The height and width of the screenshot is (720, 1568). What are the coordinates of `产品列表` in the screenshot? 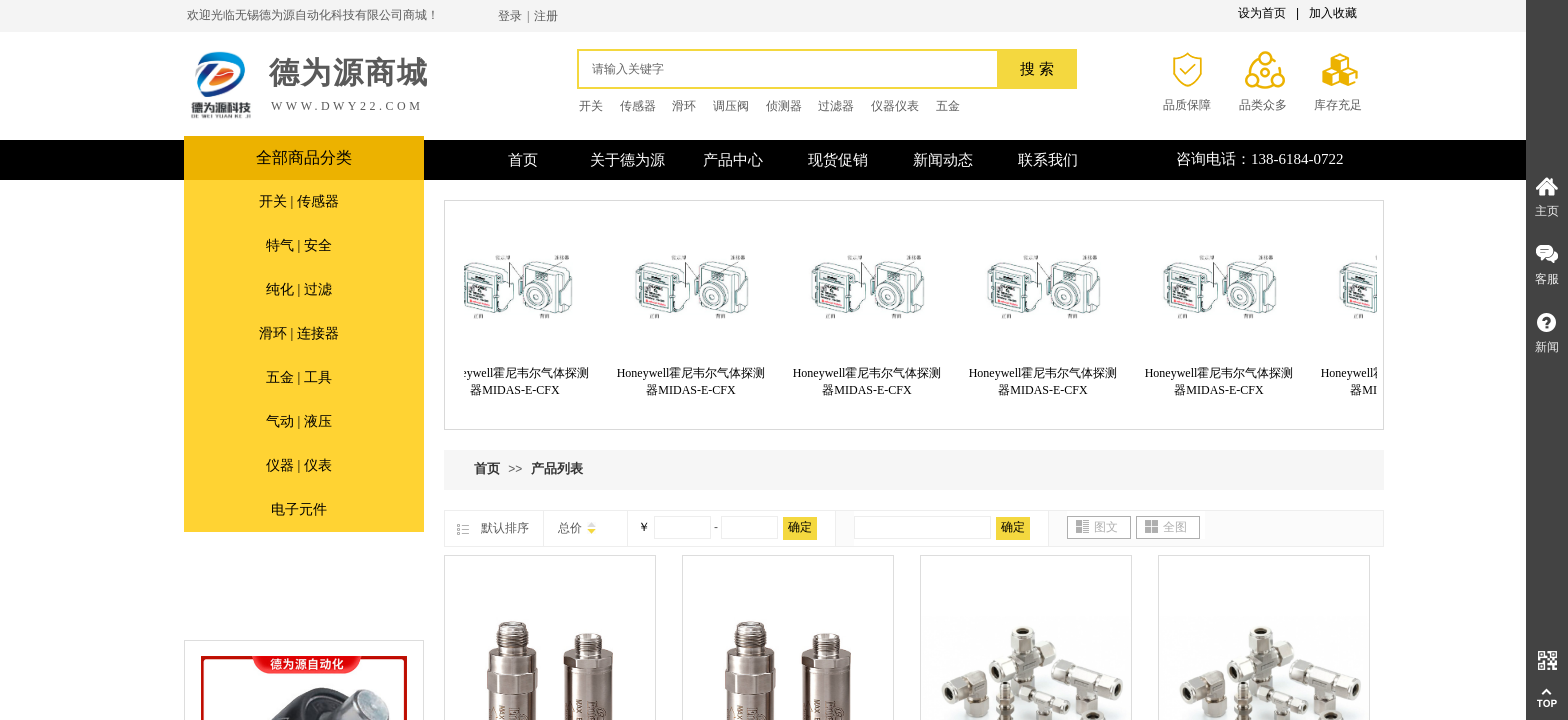 It's located at (557, 468).